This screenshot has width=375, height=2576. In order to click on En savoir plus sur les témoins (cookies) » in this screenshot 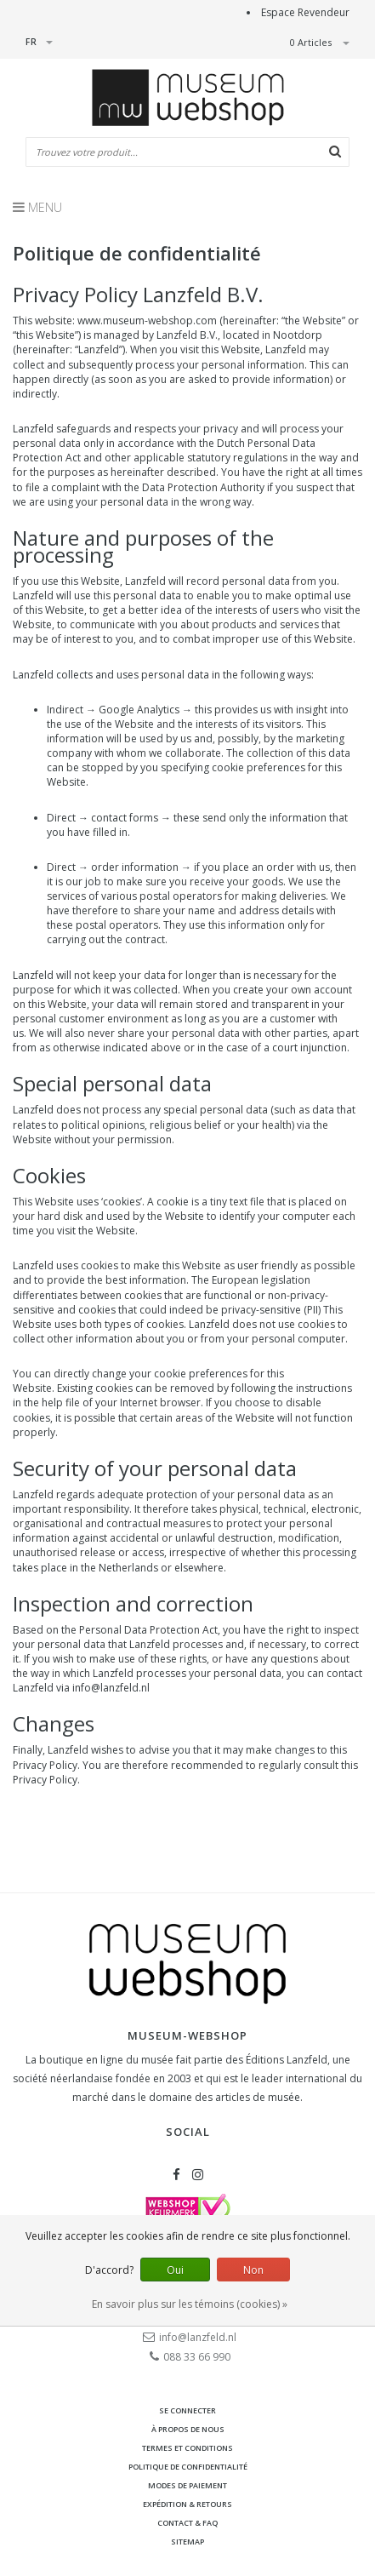, I will do `click(189, 2304)`.